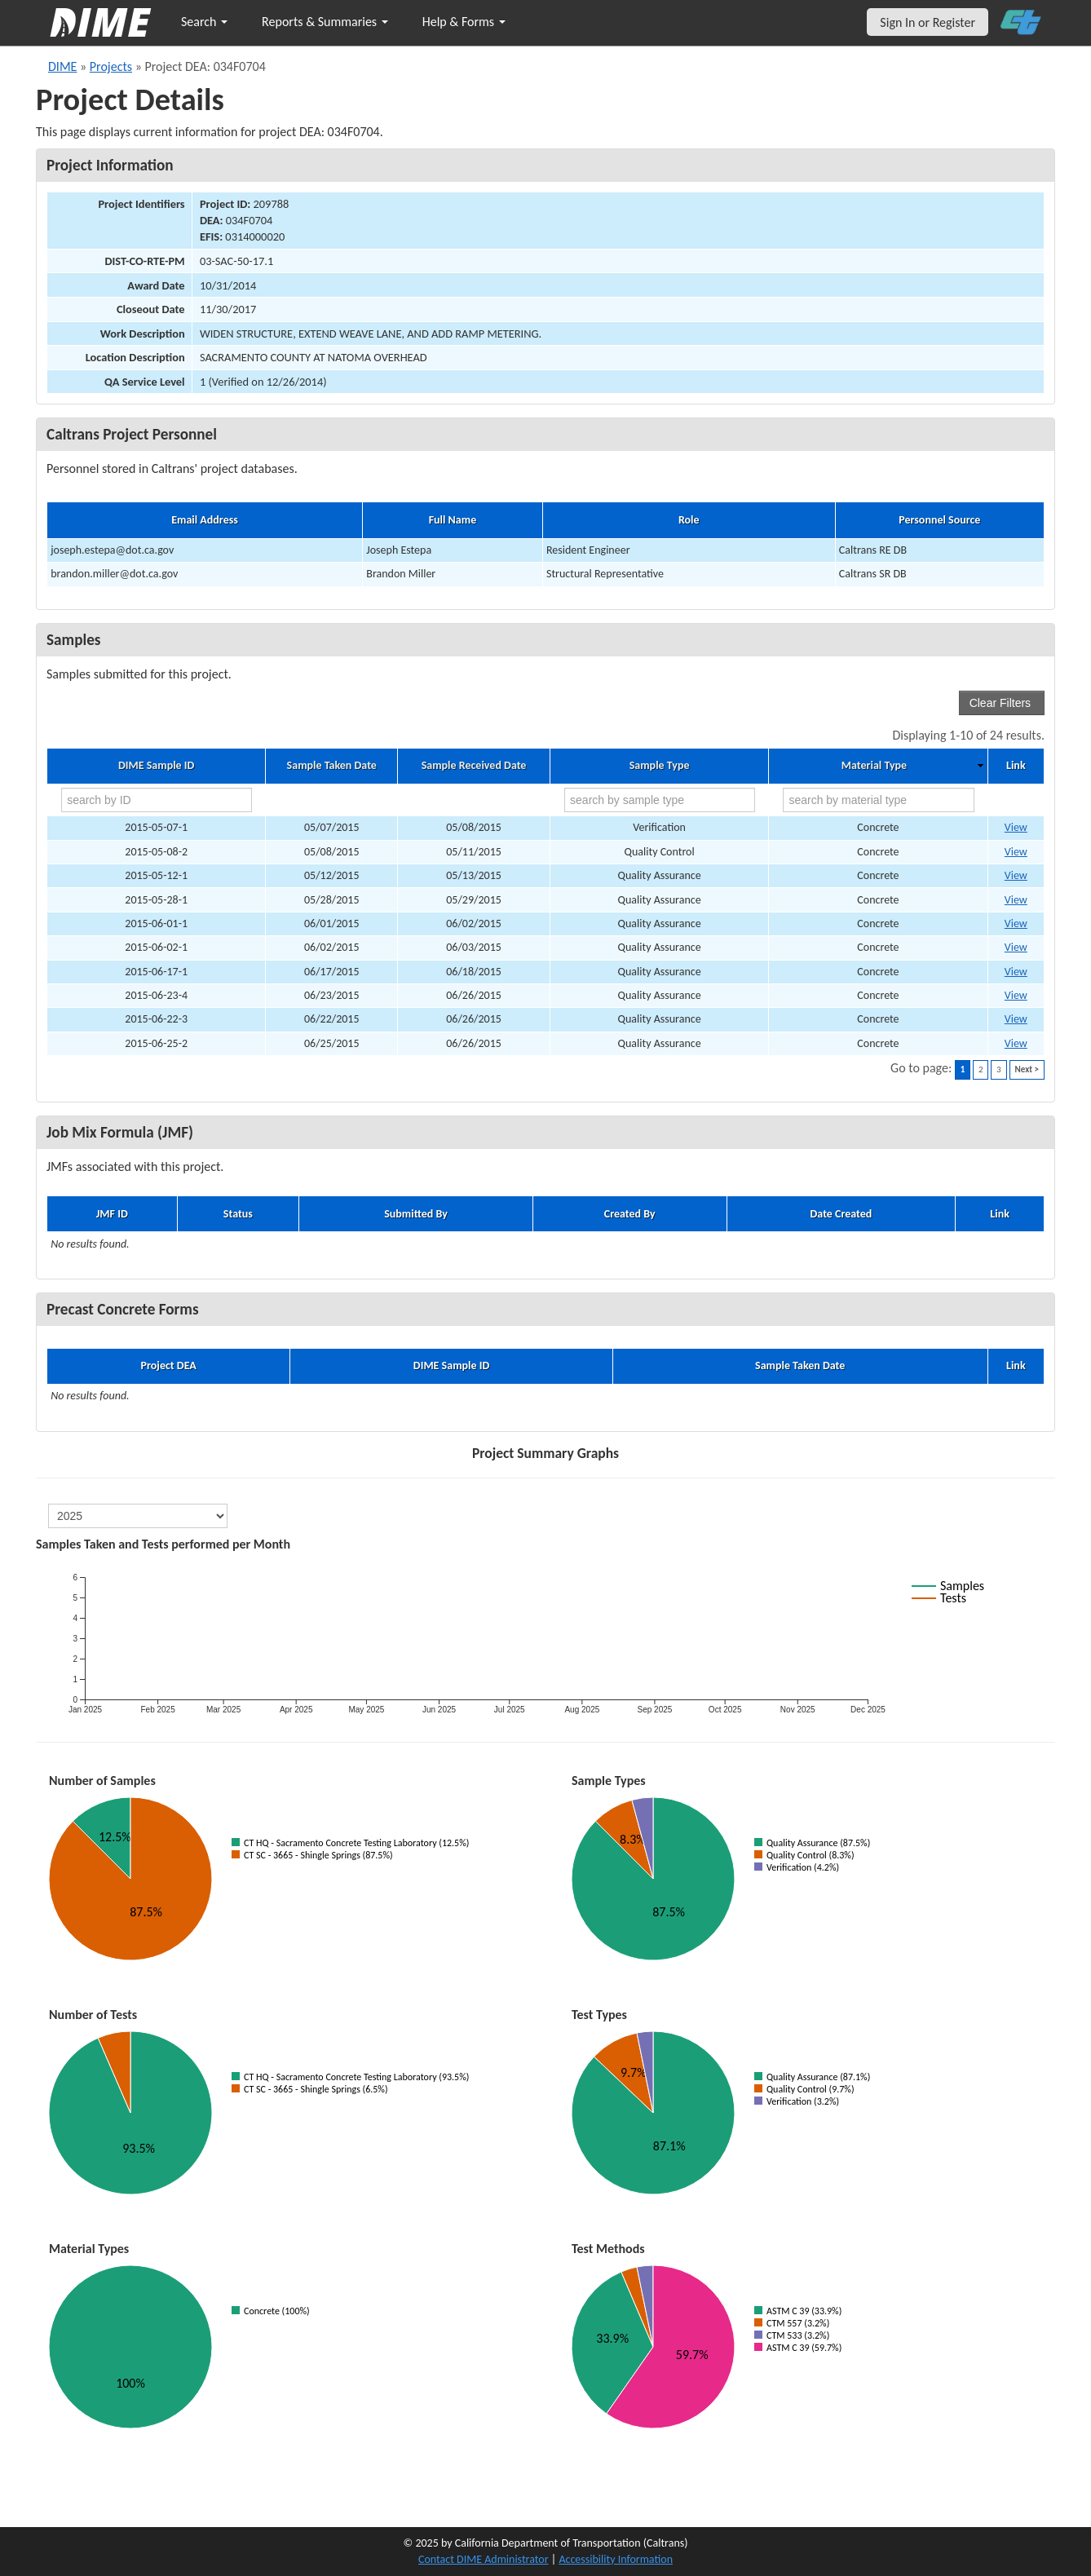  I want to click on Material Type, so click(874, 765).